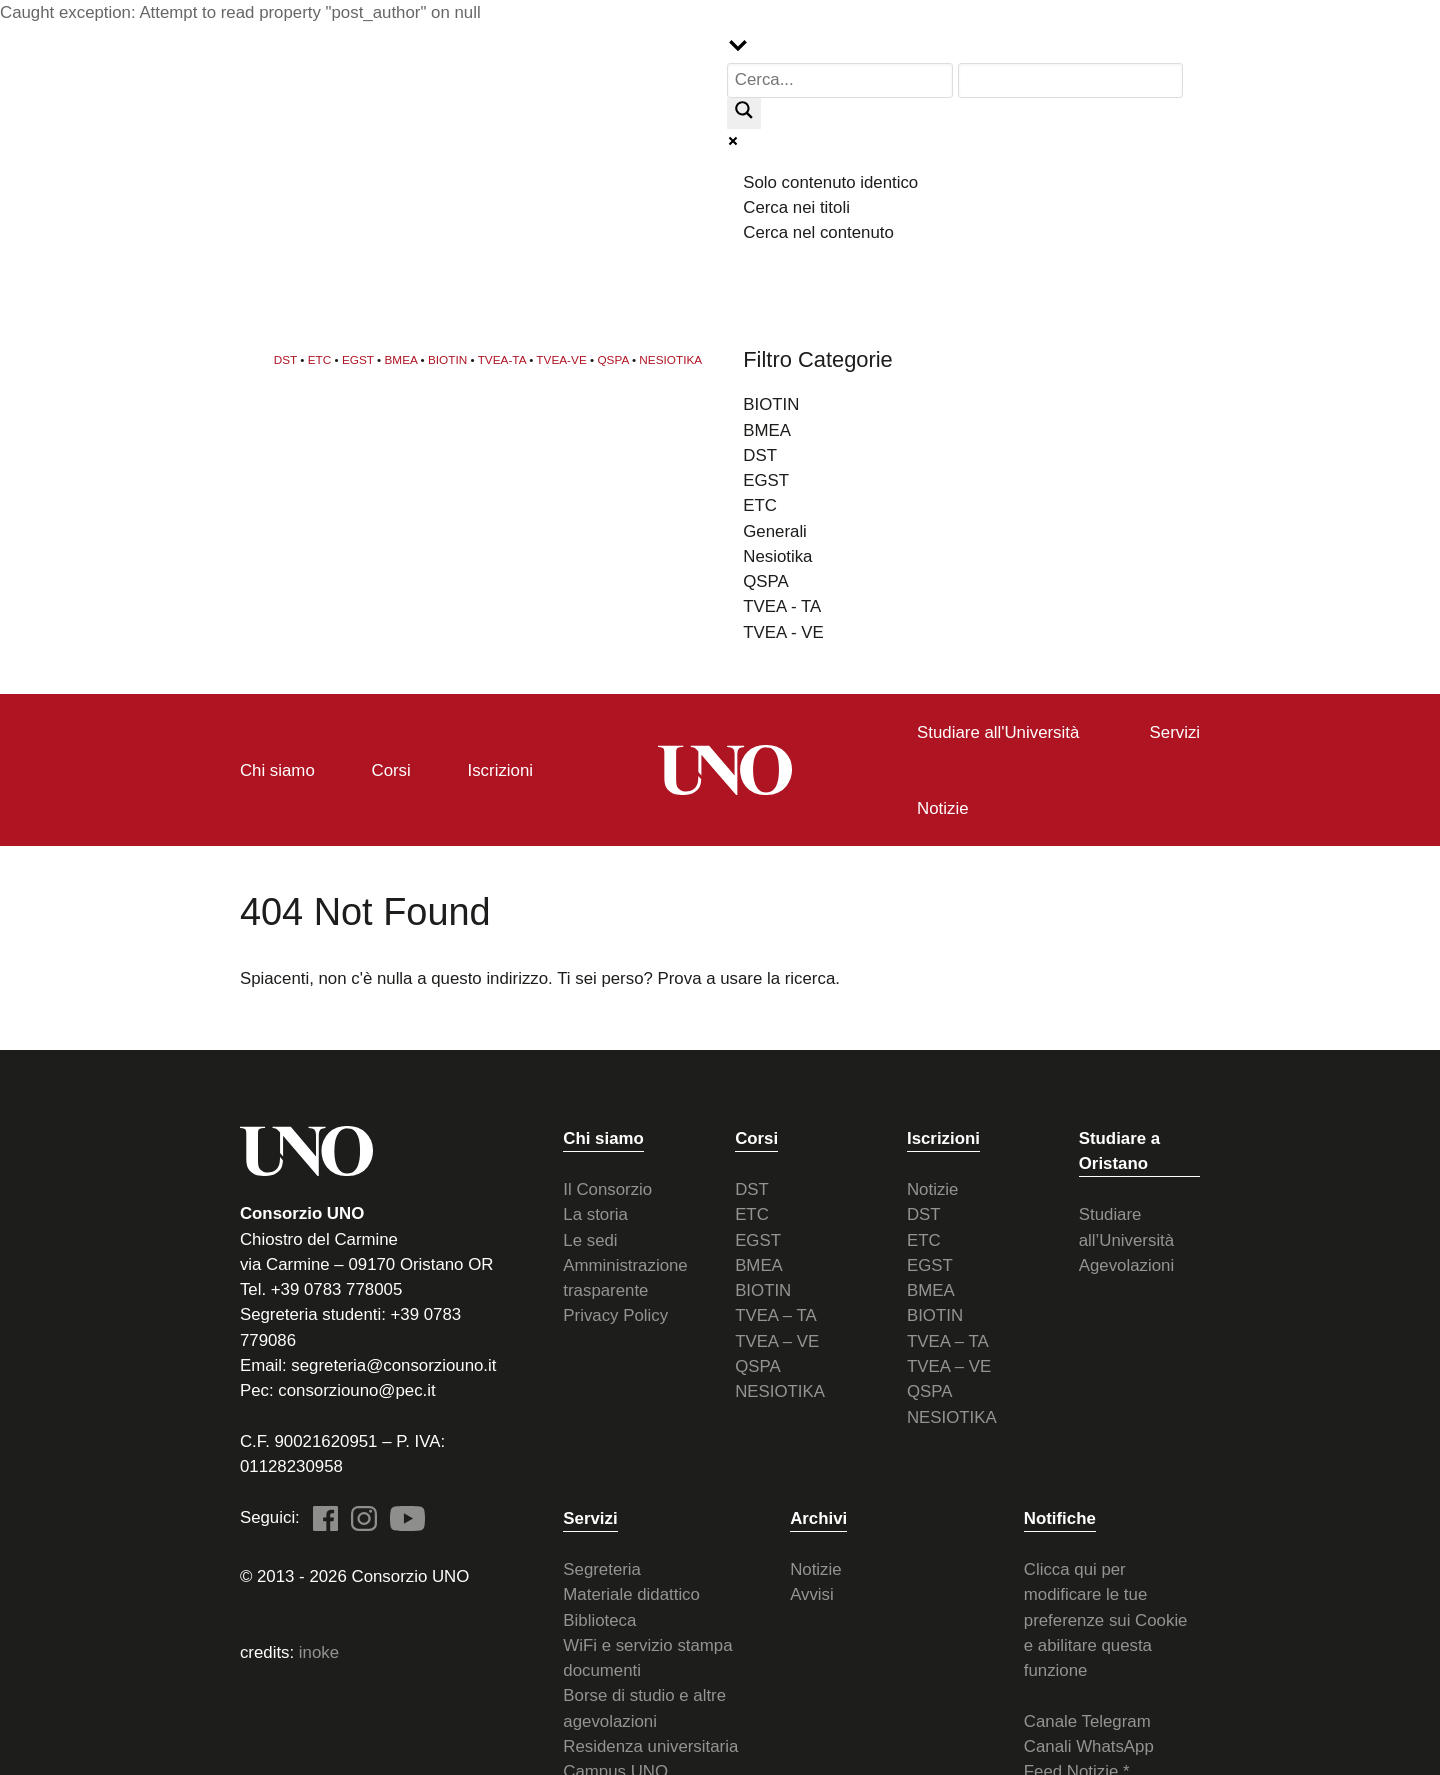  Describe the element at coordinates (358, 358) in the screenshot. I see `EGST` at that location.